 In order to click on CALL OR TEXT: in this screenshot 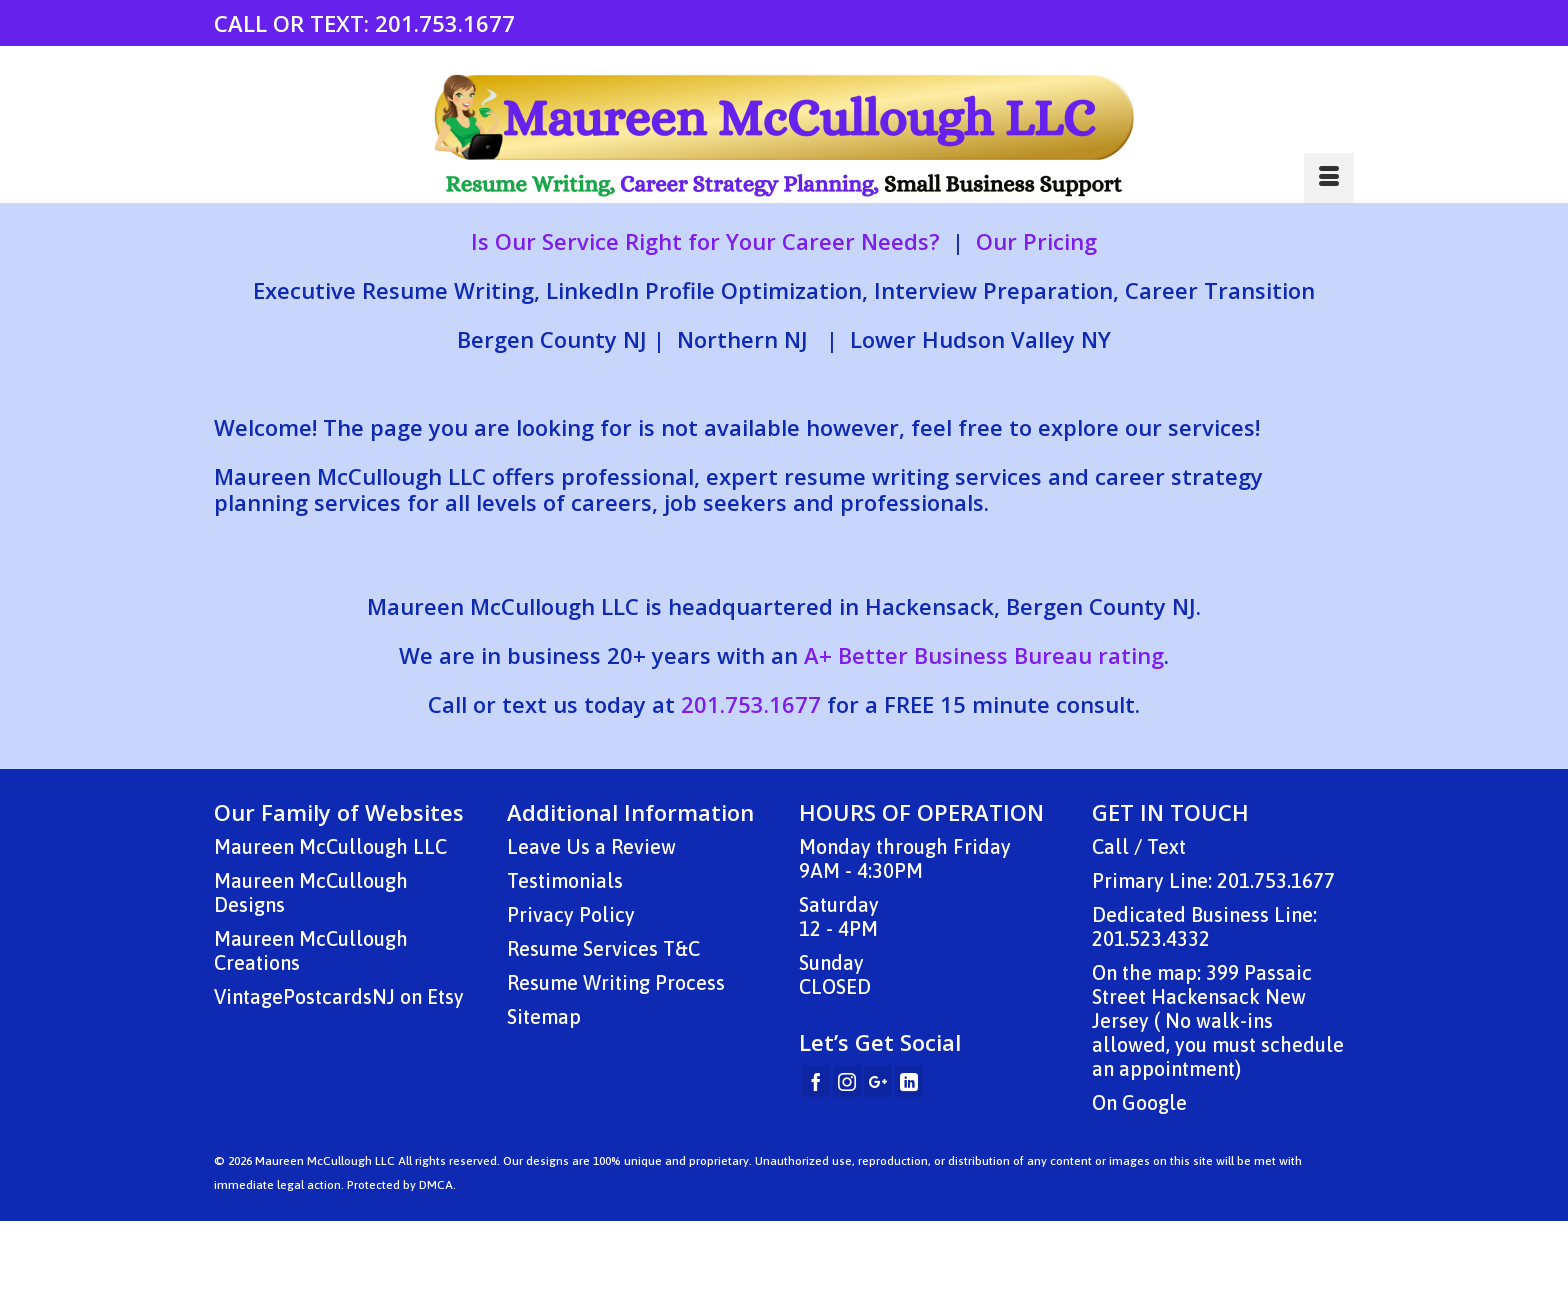, I will do `click(294, 23)`.